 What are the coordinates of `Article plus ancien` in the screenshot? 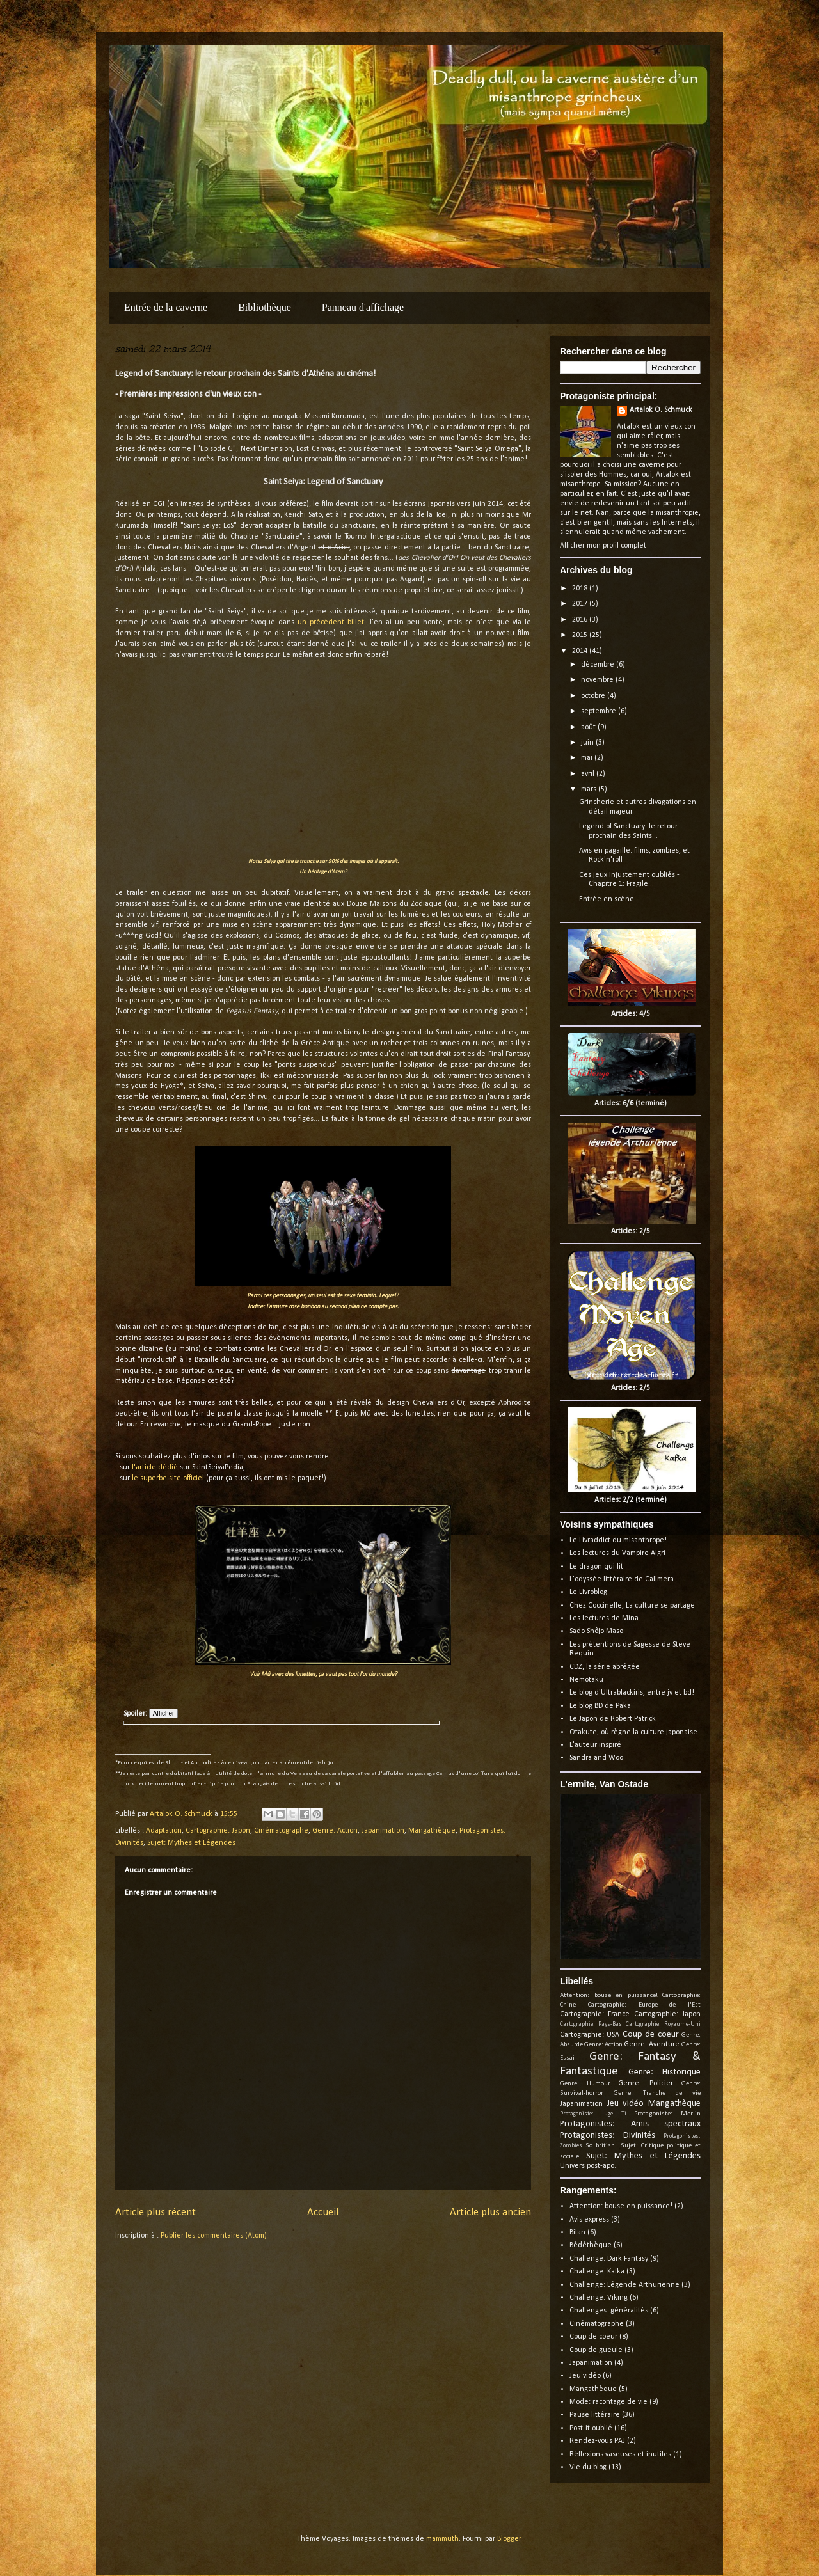 It's located at (490, 2212).